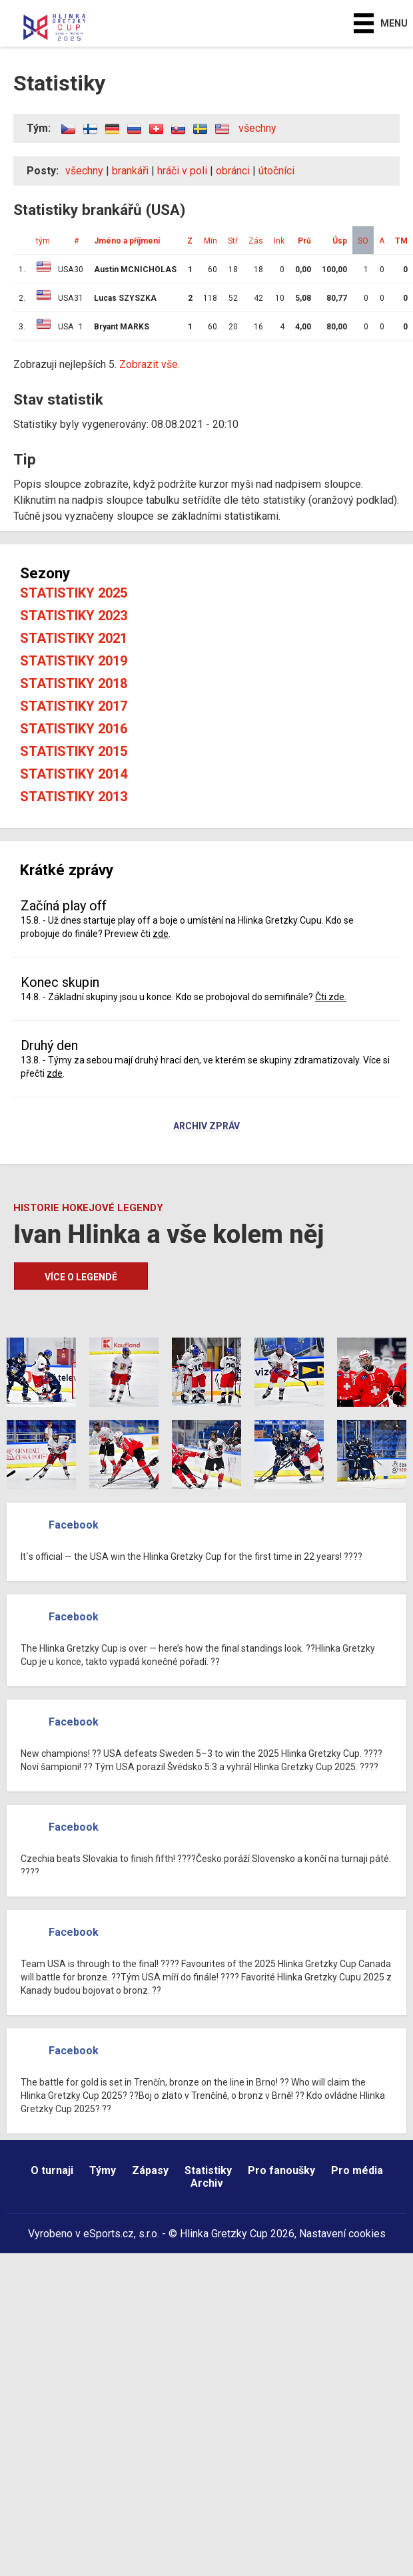  Describe the element at coordinates (357, 2170) in the screenshot. I see `Pro média` at that location.